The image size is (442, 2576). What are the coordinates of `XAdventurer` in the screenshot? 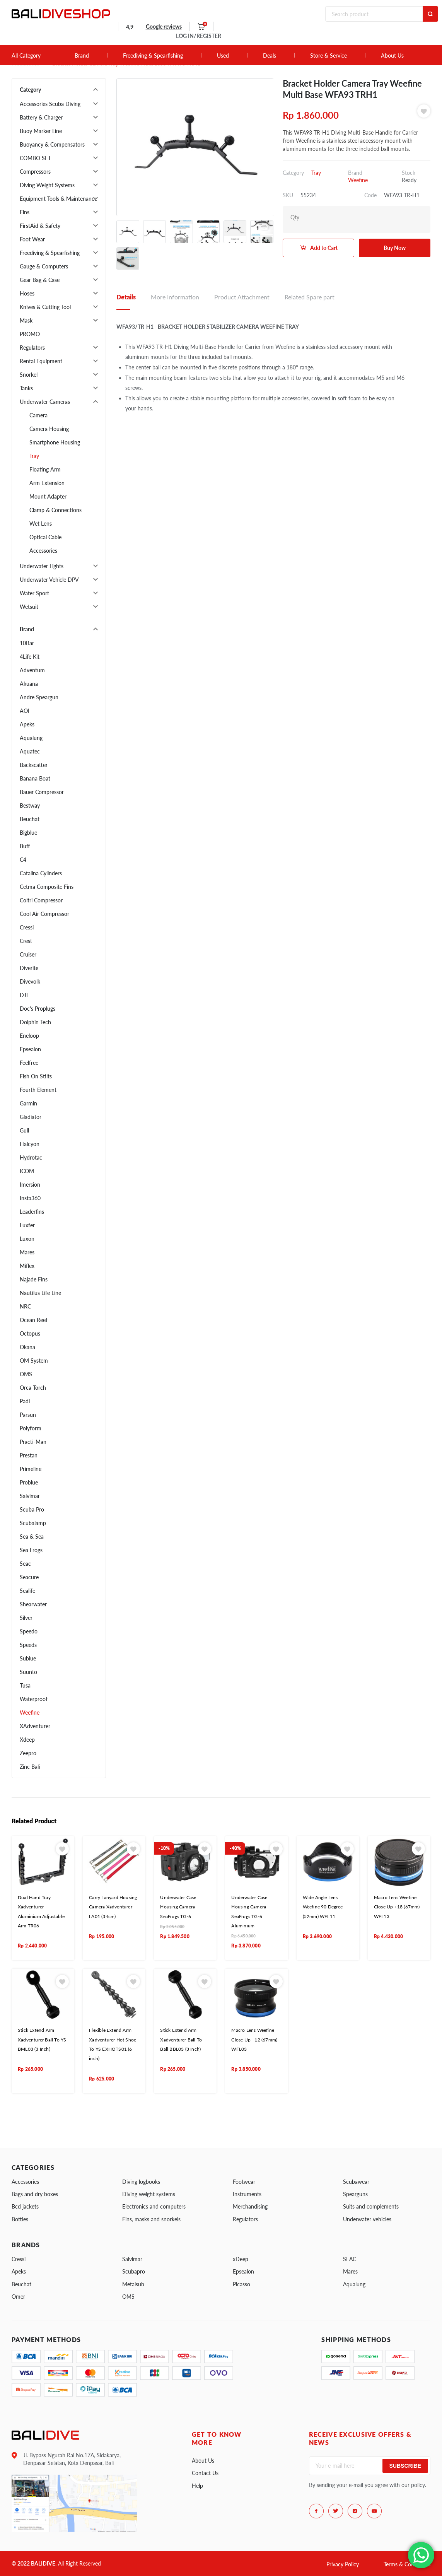 It's located at (35, 1726).